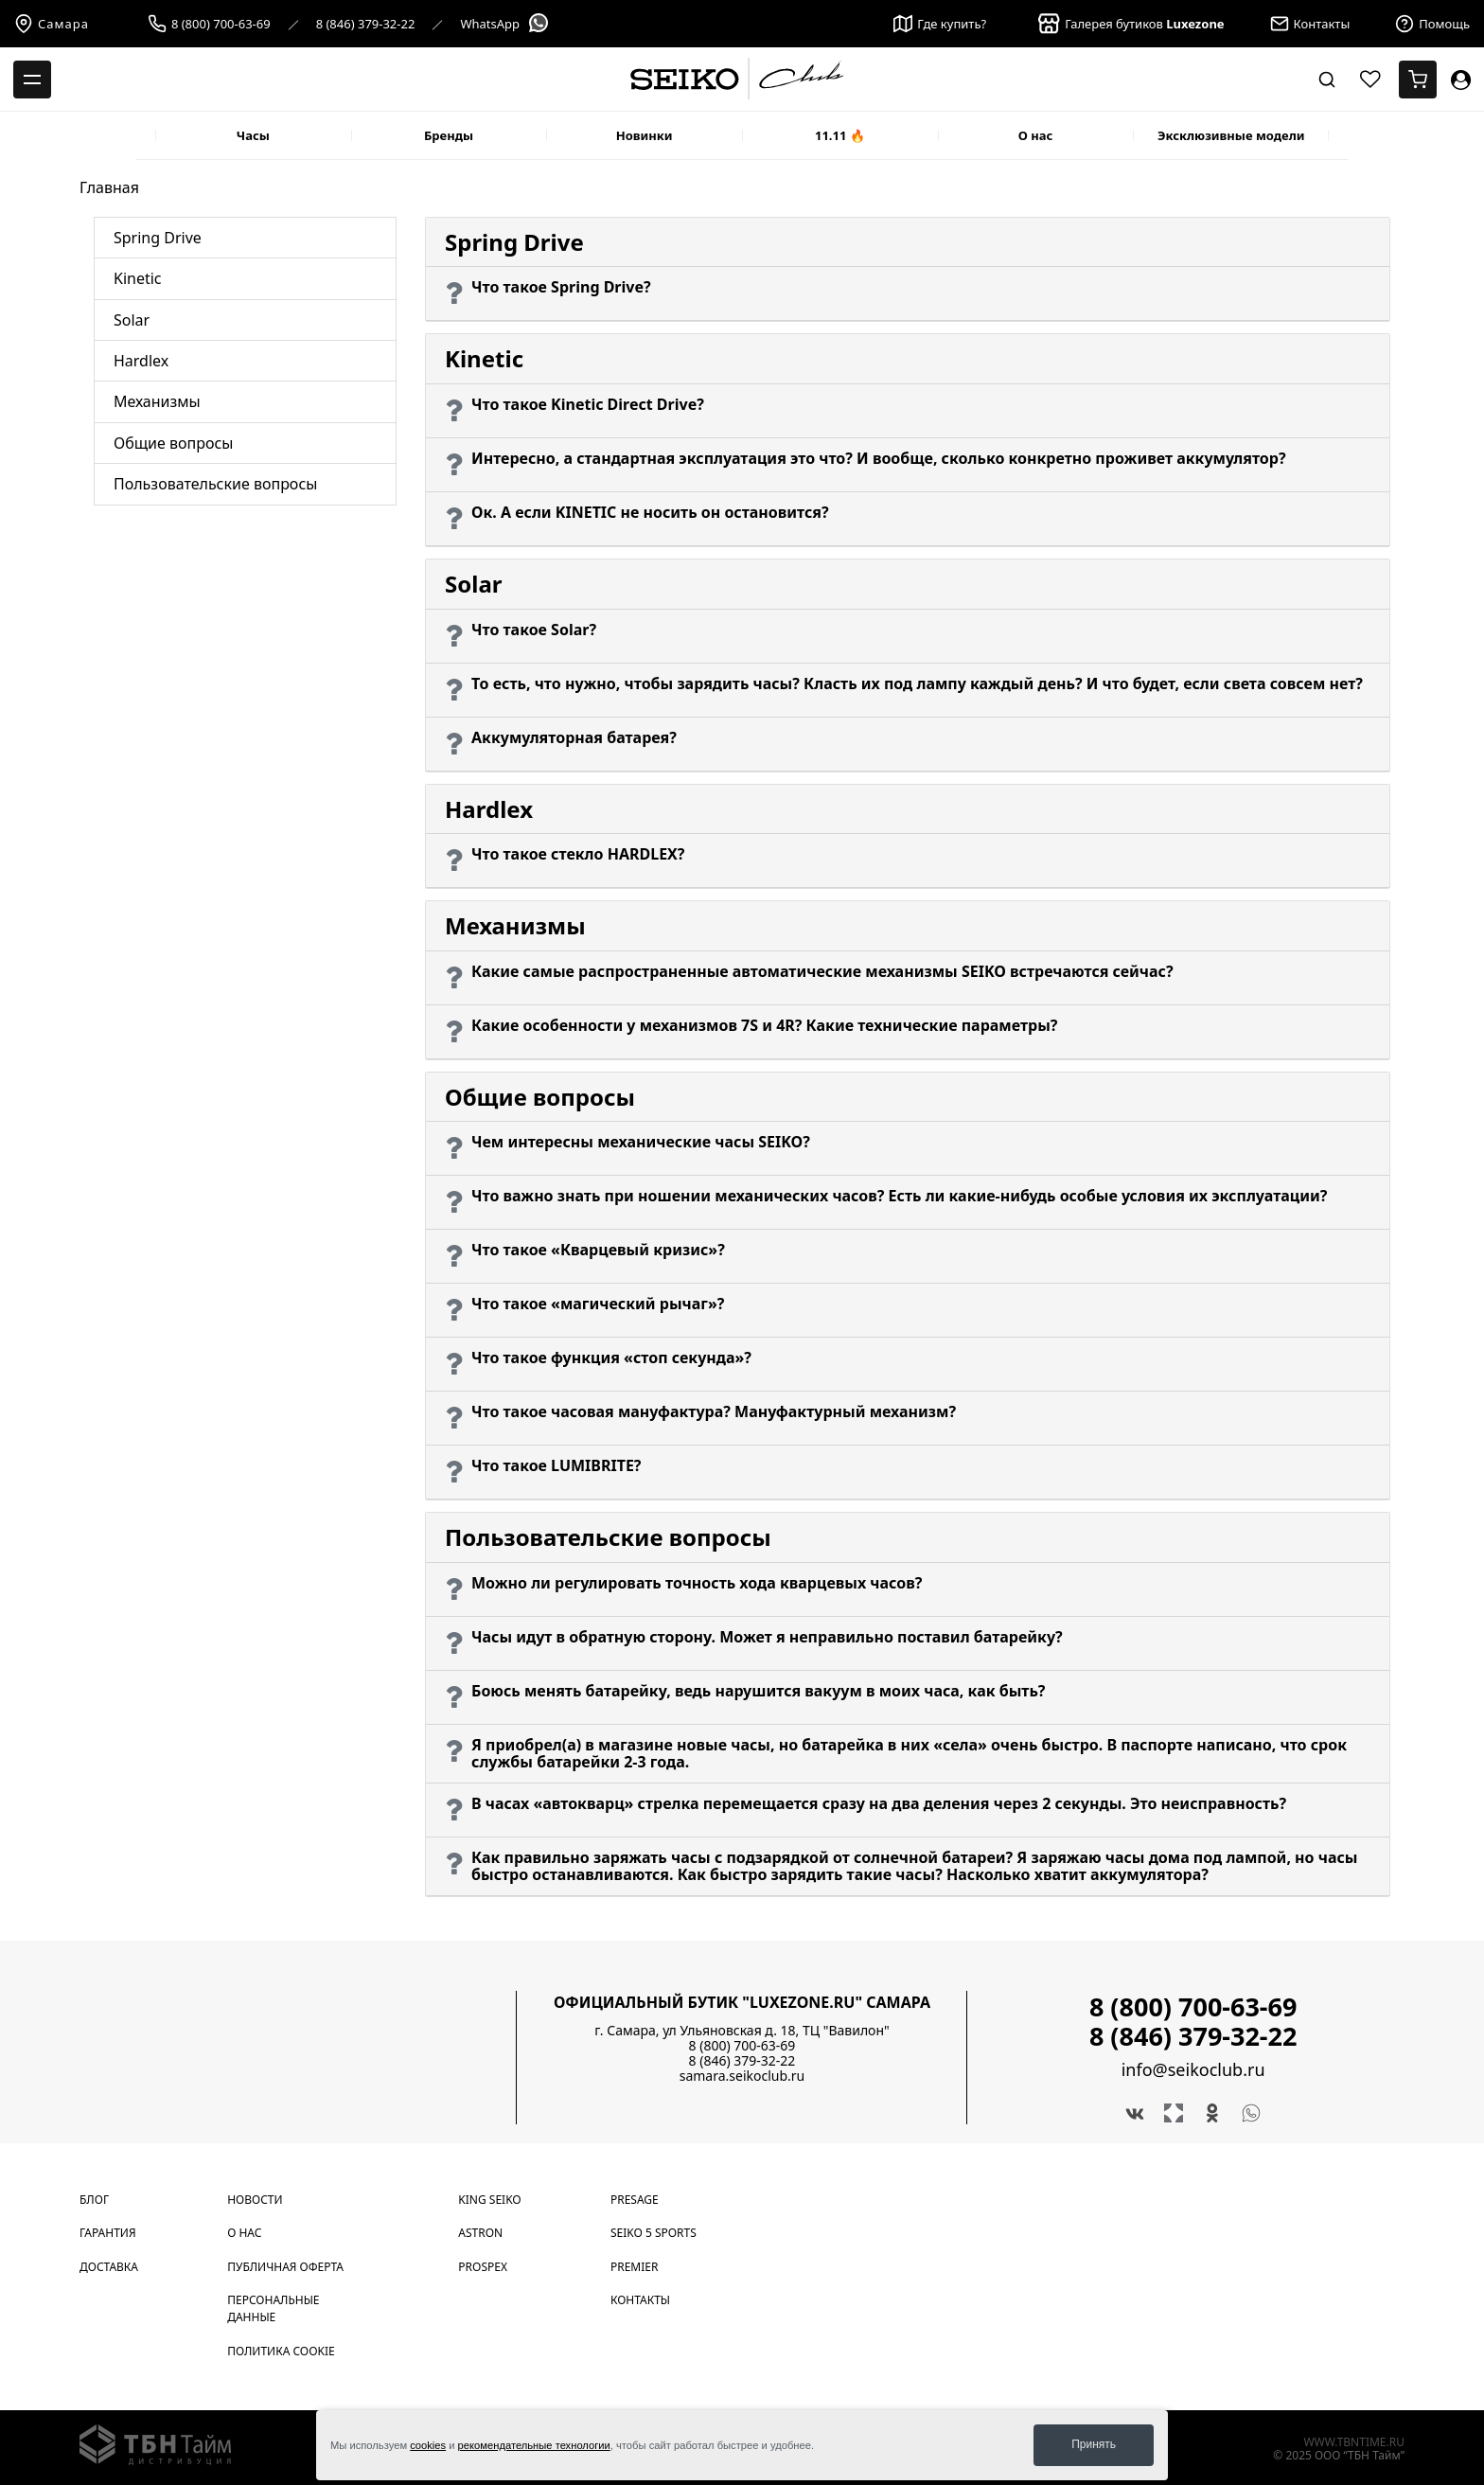 Image resolution: width=1484 pixels, height=2485 pixels. Describe the element at coordinates (158, 237) in the screenshot. I see `Spring Drive` at that location.